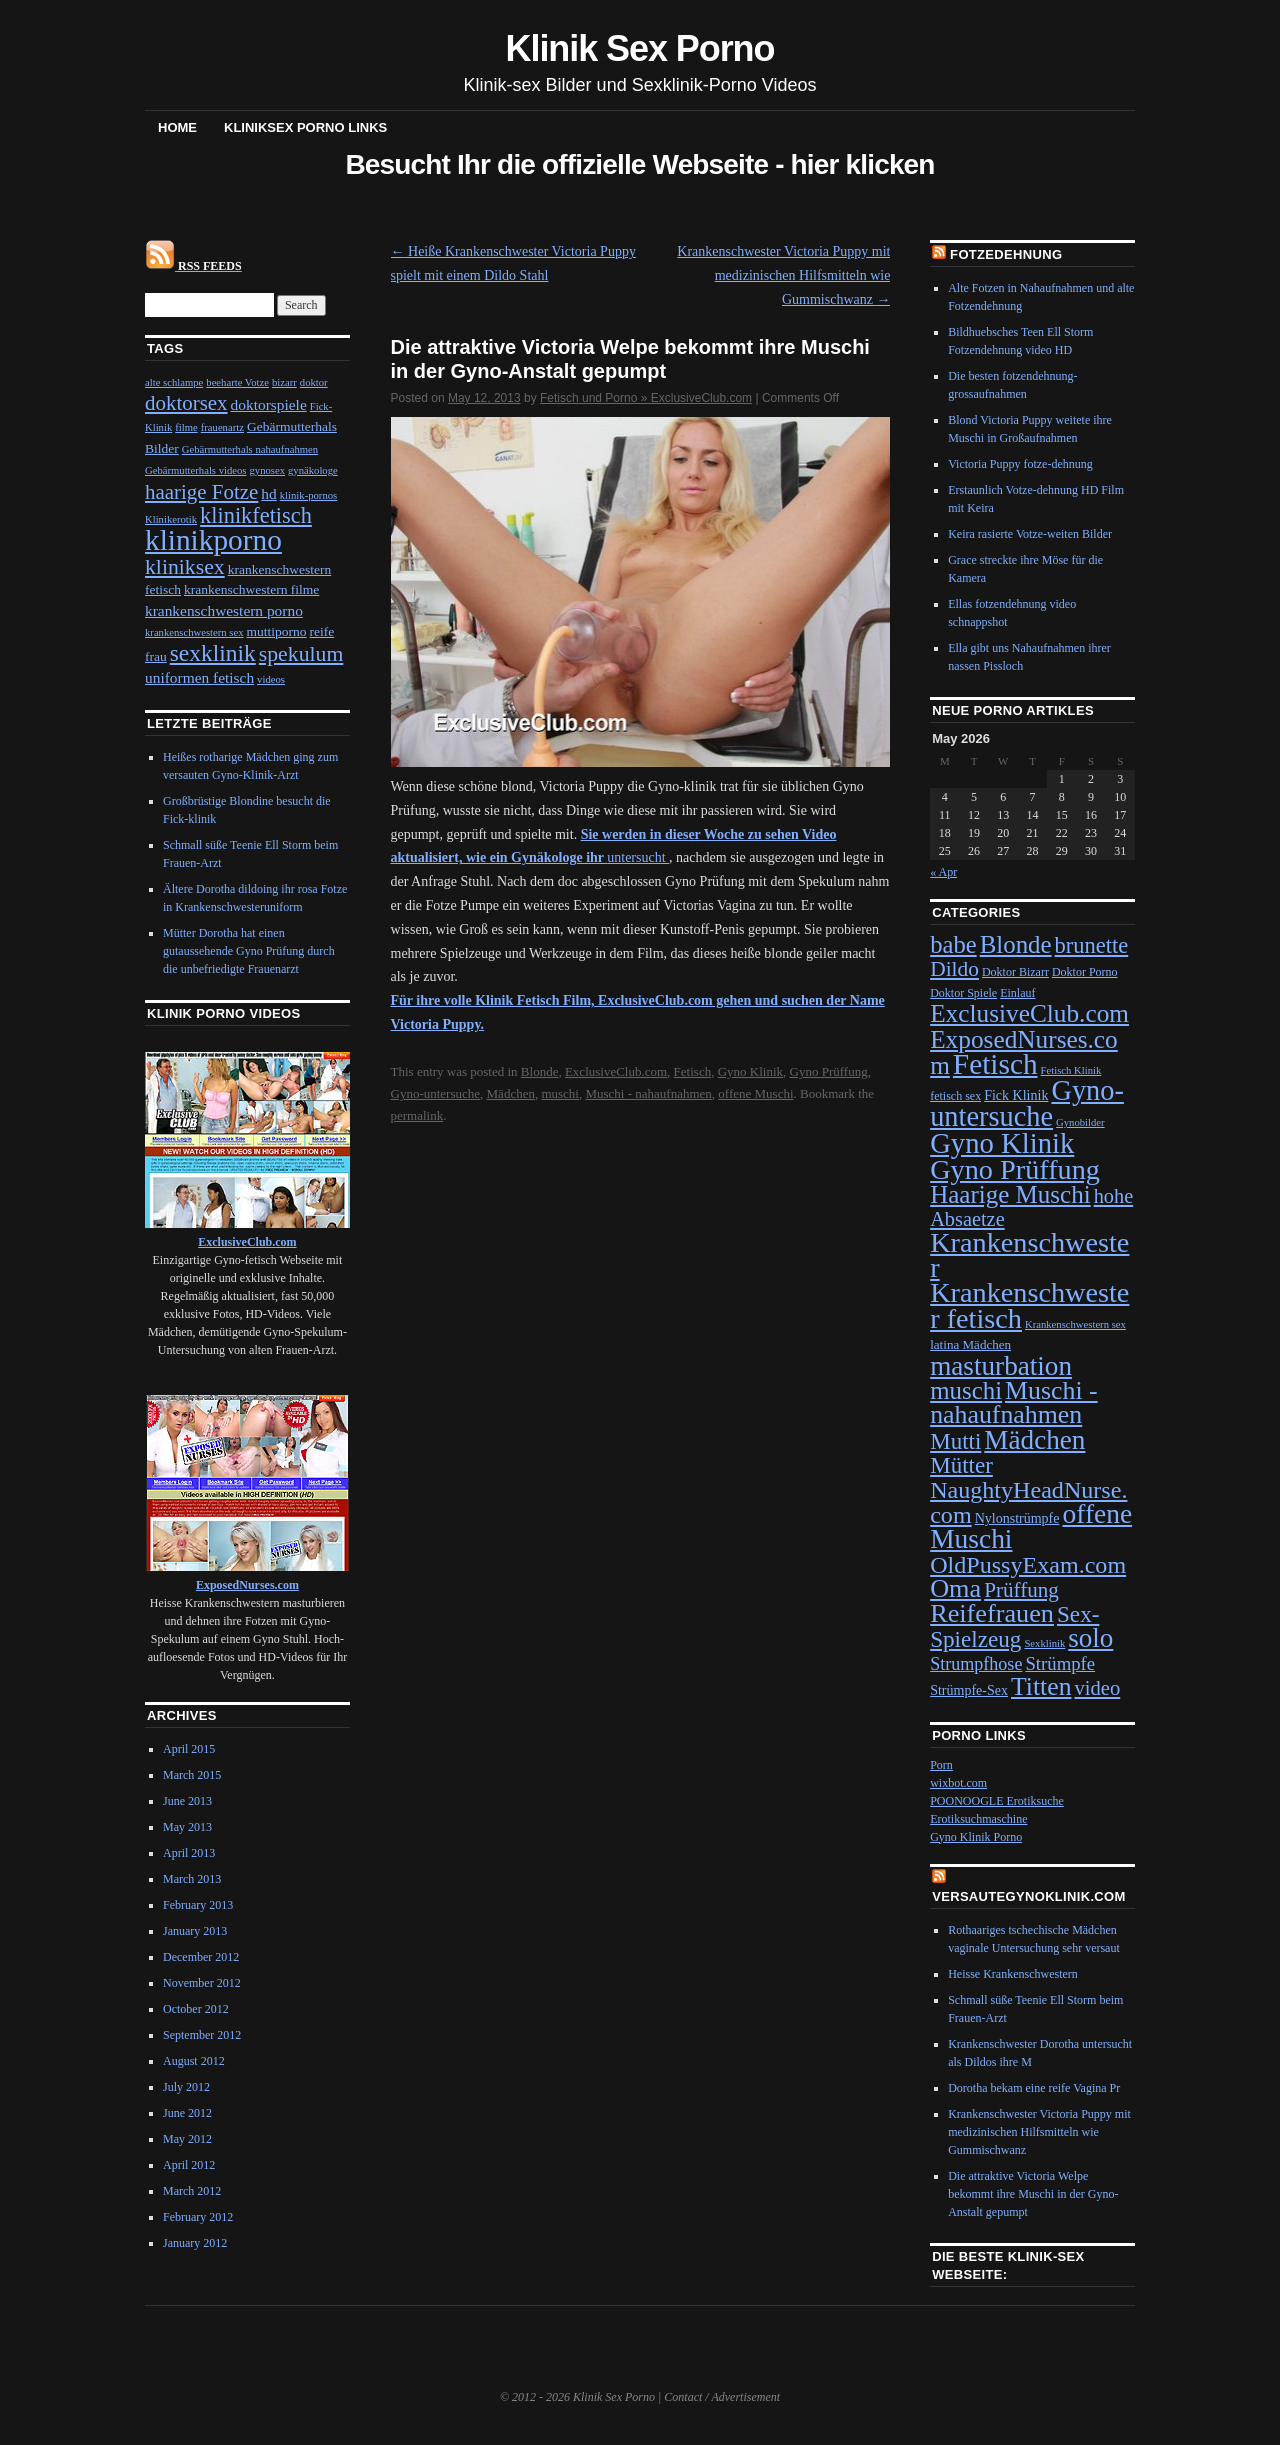 Image resolution: width=1280 pixels, height=2445 pixels. I want to click on POONOOGLE Erotiksuche, so click(997, 1801).